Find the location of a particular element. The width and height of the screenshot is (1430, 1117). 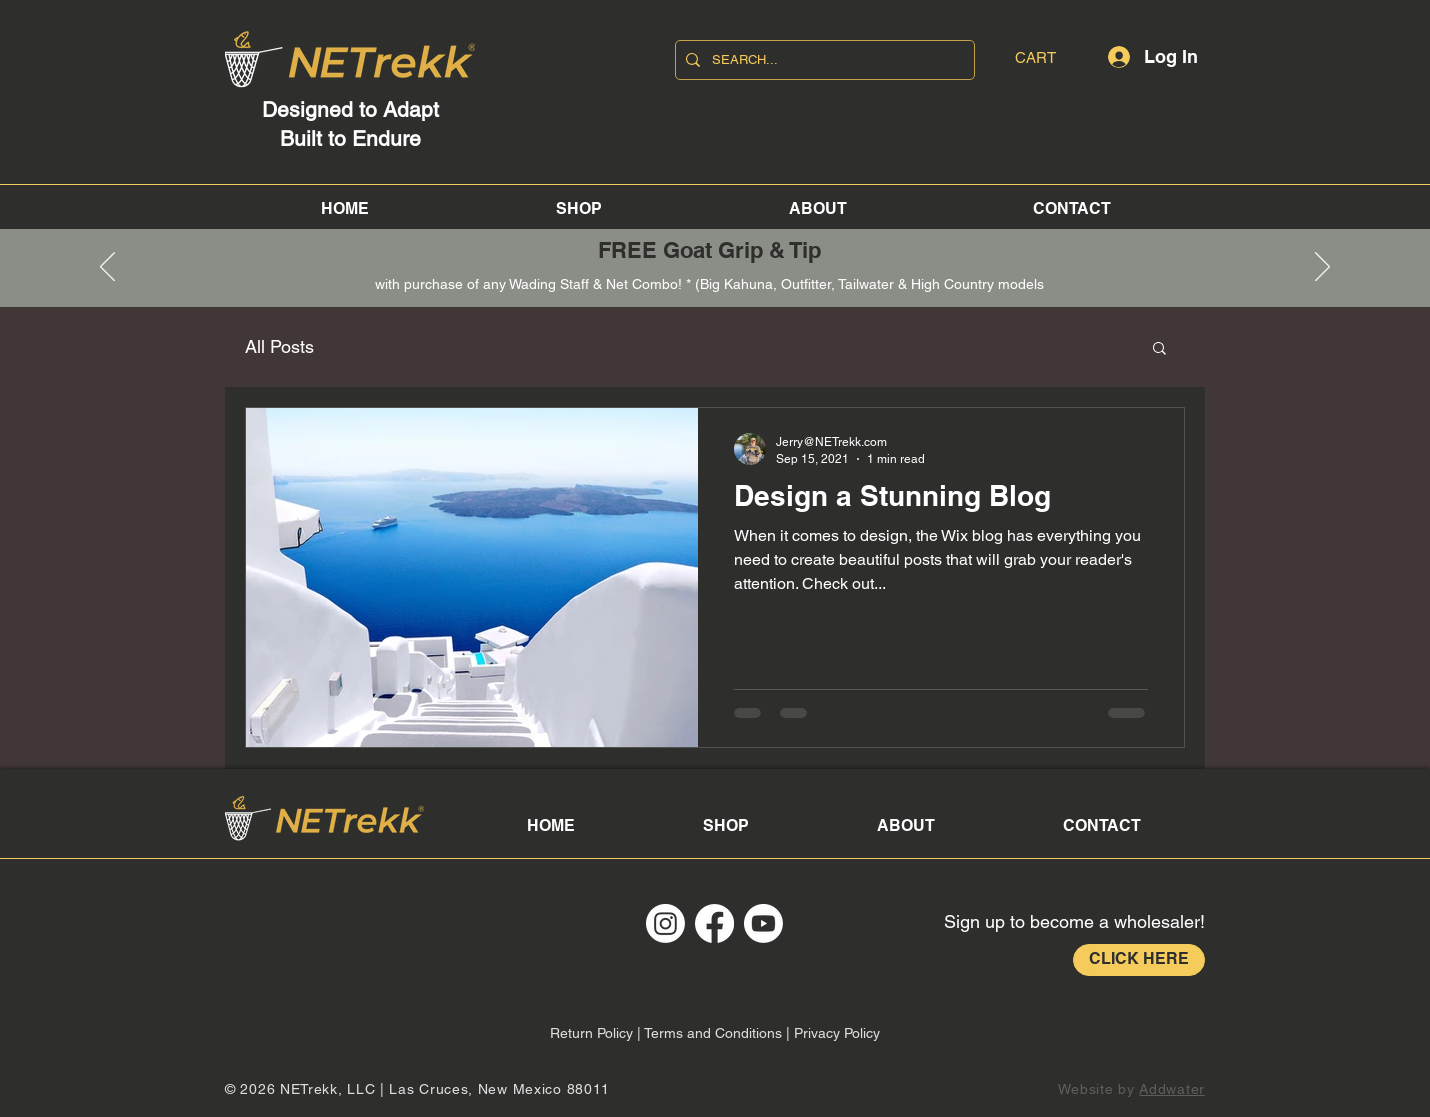

[Instagram] is located at coordinates (665, 923).